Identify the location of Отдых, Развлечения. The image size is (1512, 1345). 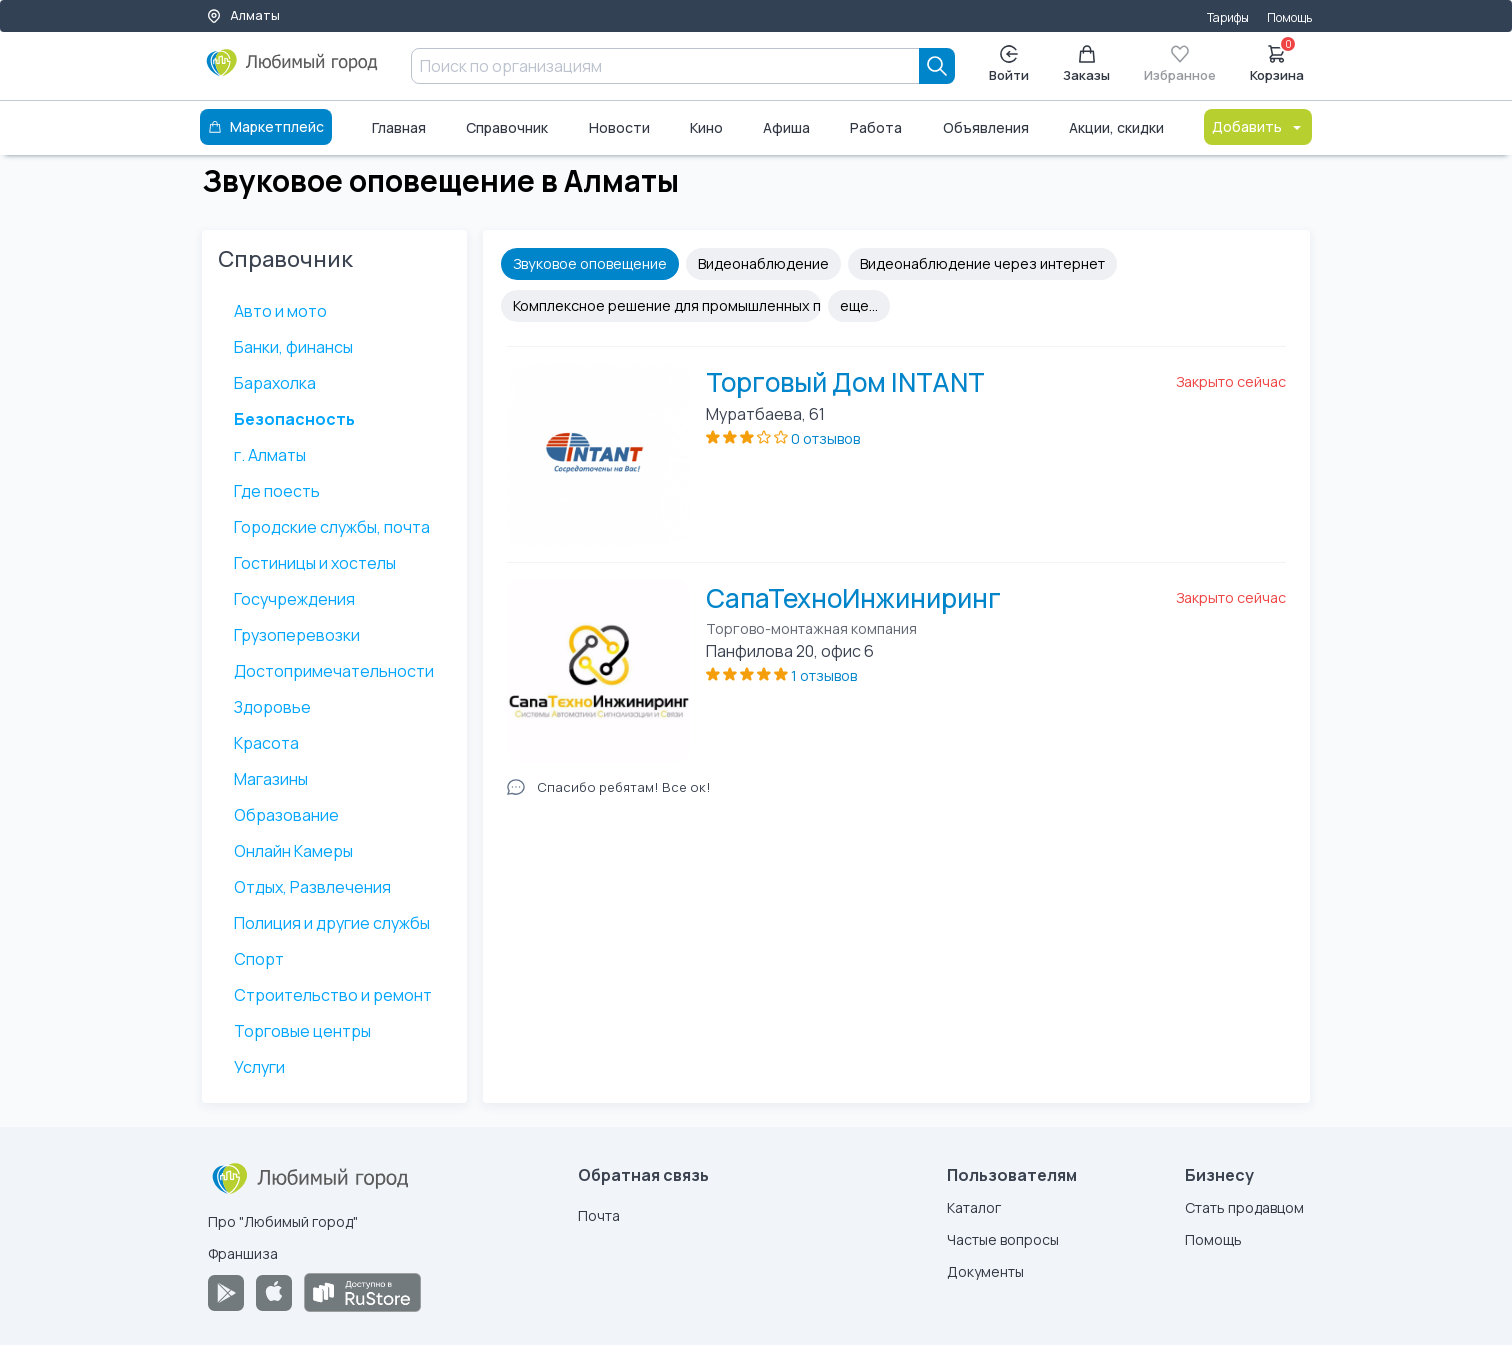
(312, 887).